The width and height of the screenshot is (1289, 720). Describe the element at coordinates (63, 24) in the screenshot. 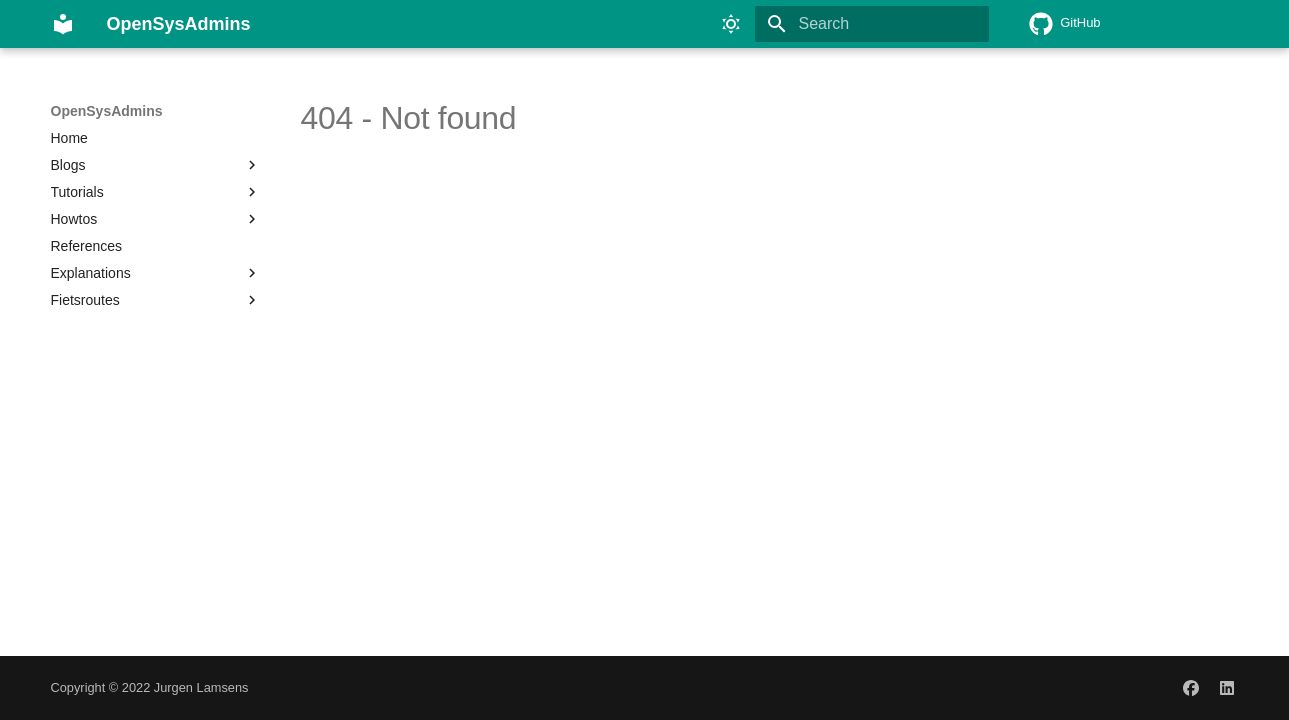

I see `[OpenSysAdmins]` at that location.